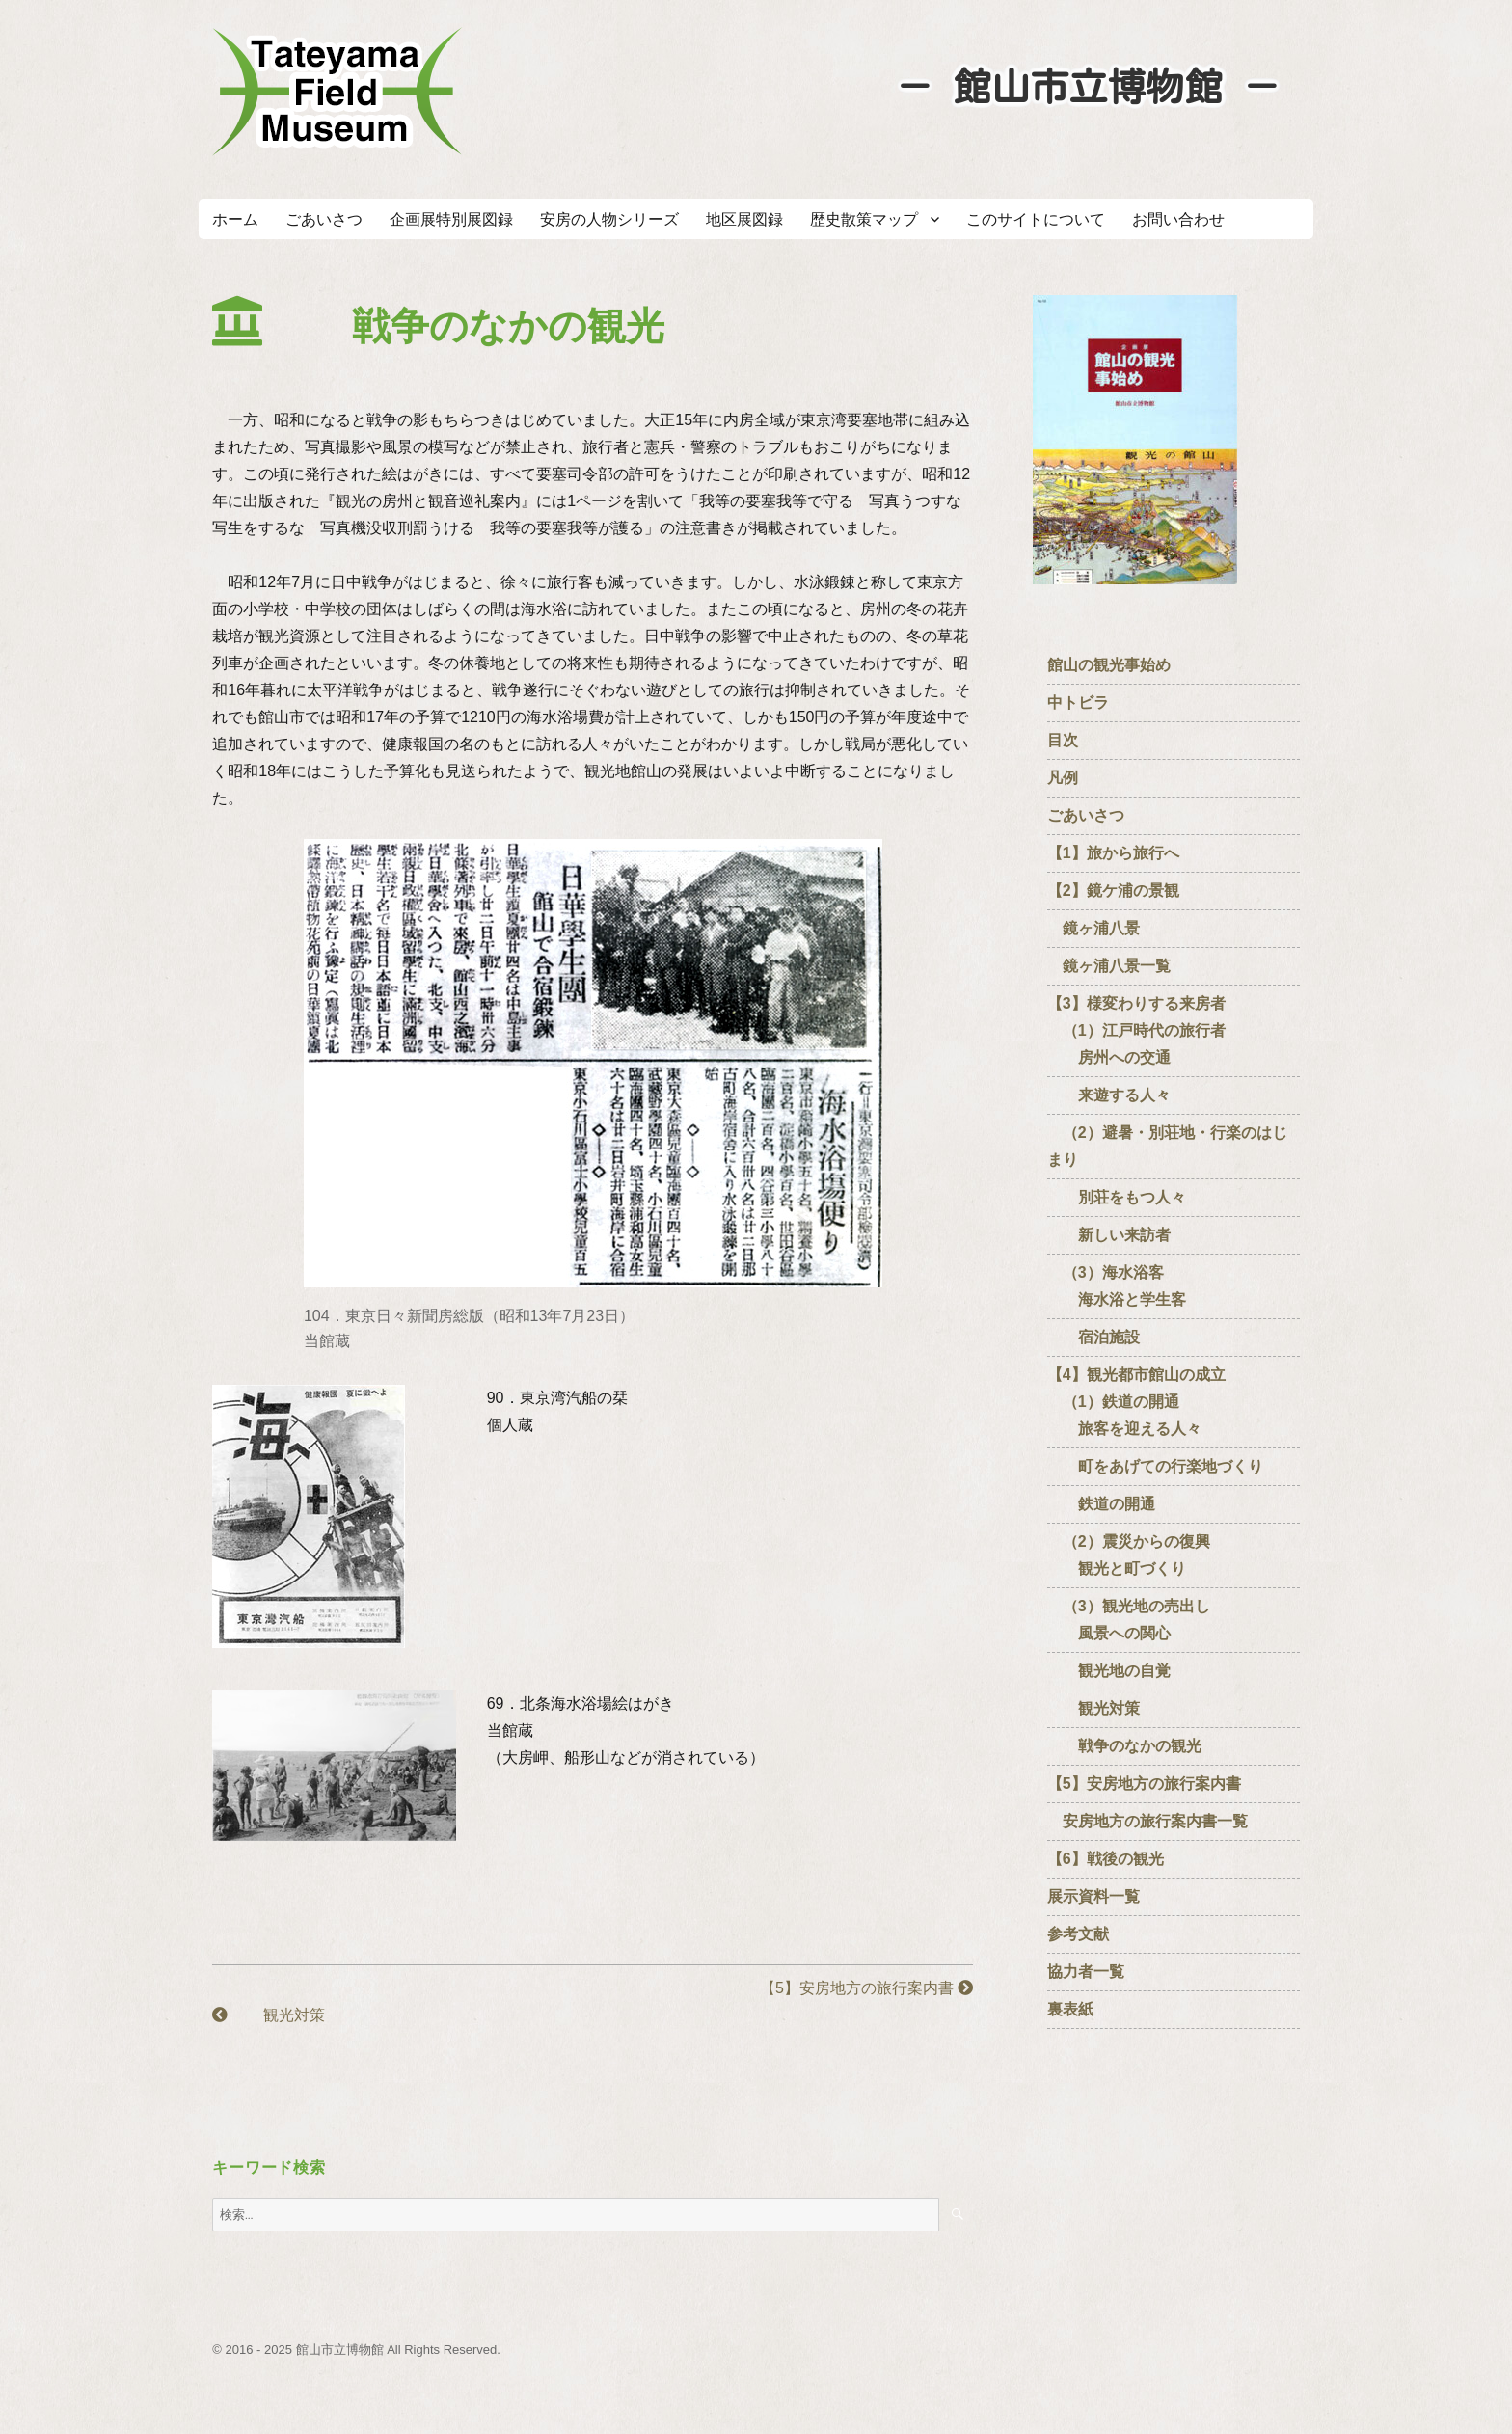 This screenshot has width=1512, height=2434. Describe the element at coordinates (1109, 1095) in the screenshot. I see `来遊する人々` at that location.